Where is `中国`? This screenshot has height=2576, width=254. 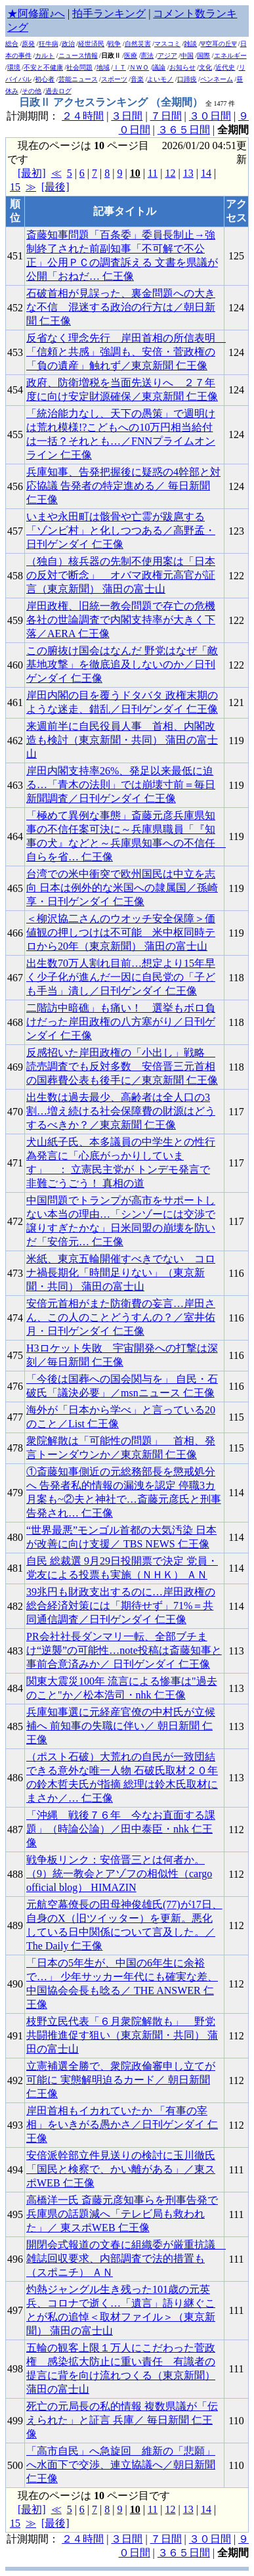 中国 is located at coordinates (187, 55).